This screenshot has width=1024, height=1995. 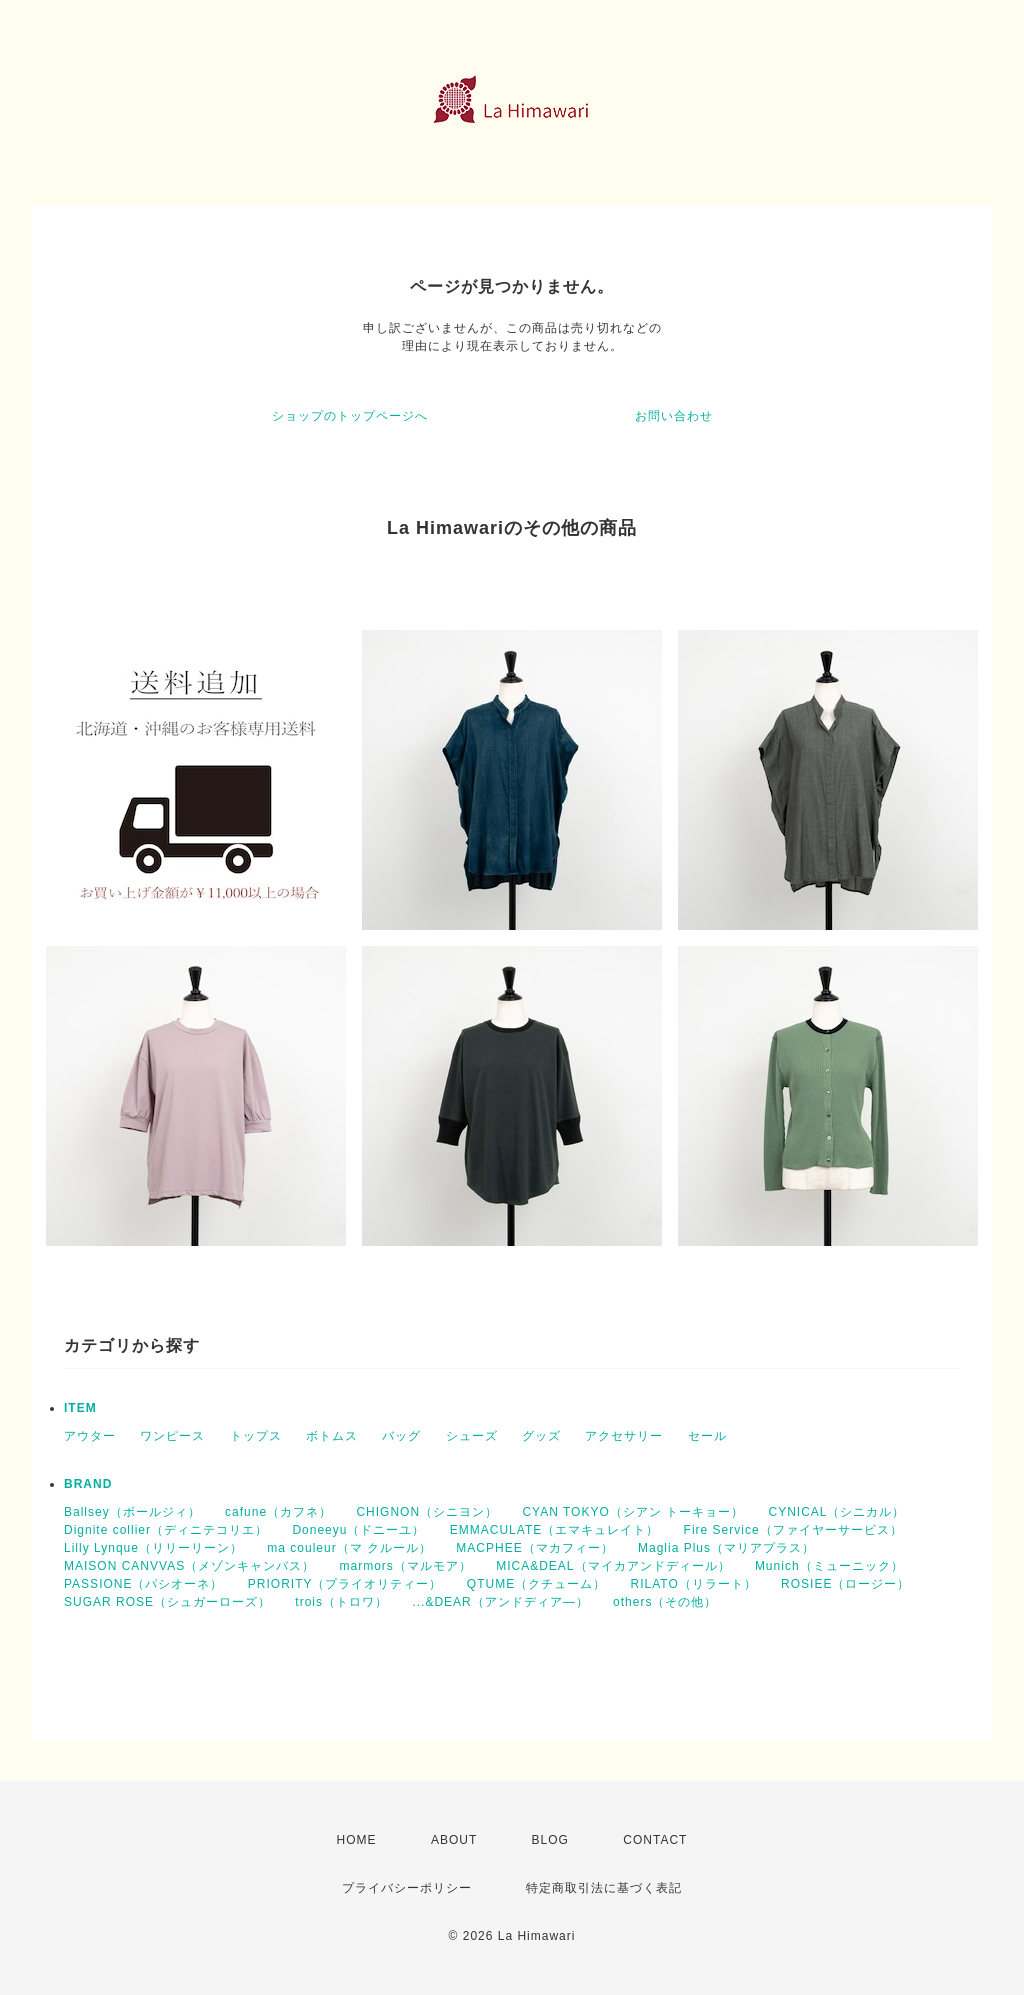 What do you see at coordinates (624, 1436) in the screenshot?
I see `アクセサリー` at bounding box center [624, 1436].